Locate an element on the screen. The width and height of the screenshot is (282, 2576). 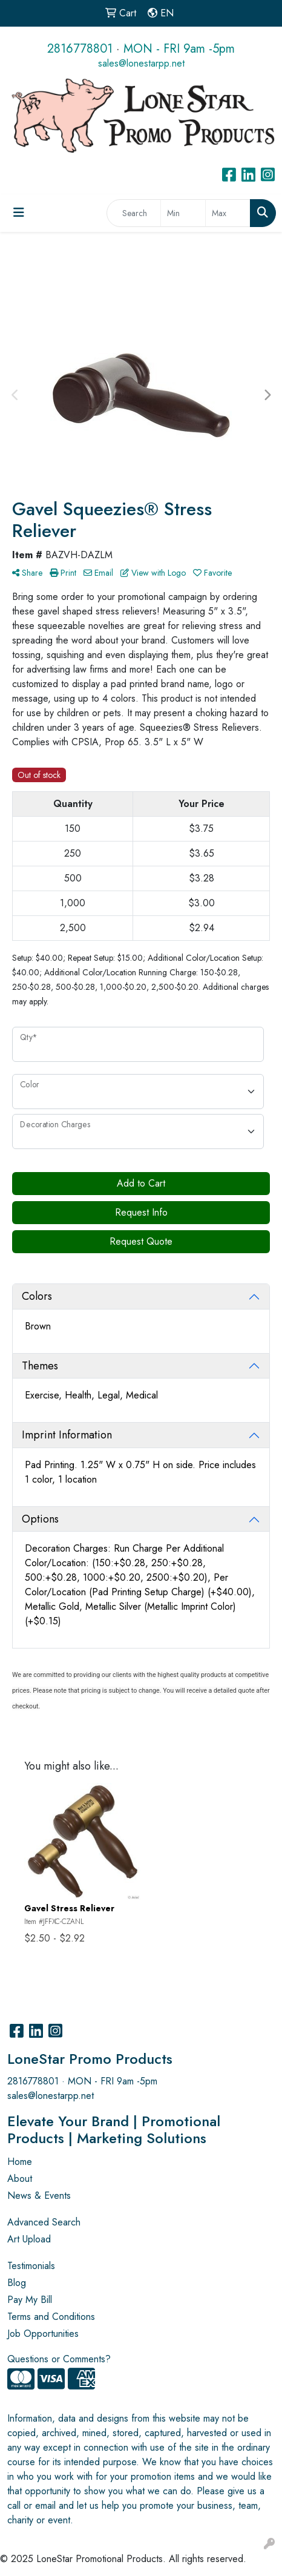
Blog is located at coordinates (16, 2283).